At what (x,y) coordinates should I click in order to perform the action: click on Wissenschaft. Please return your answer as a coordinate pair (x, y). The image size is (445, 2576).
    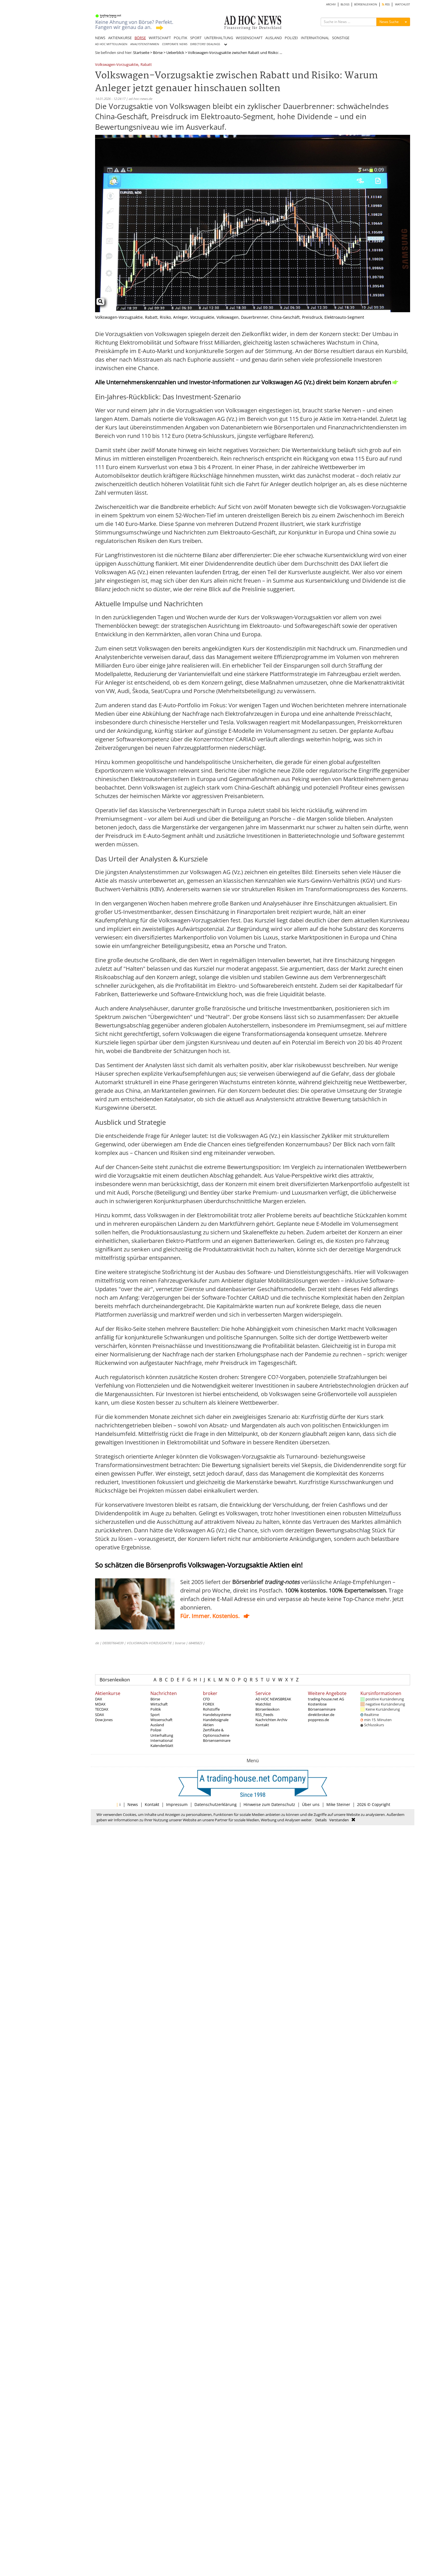
    Looking at the image, I should click on (161, 1719).